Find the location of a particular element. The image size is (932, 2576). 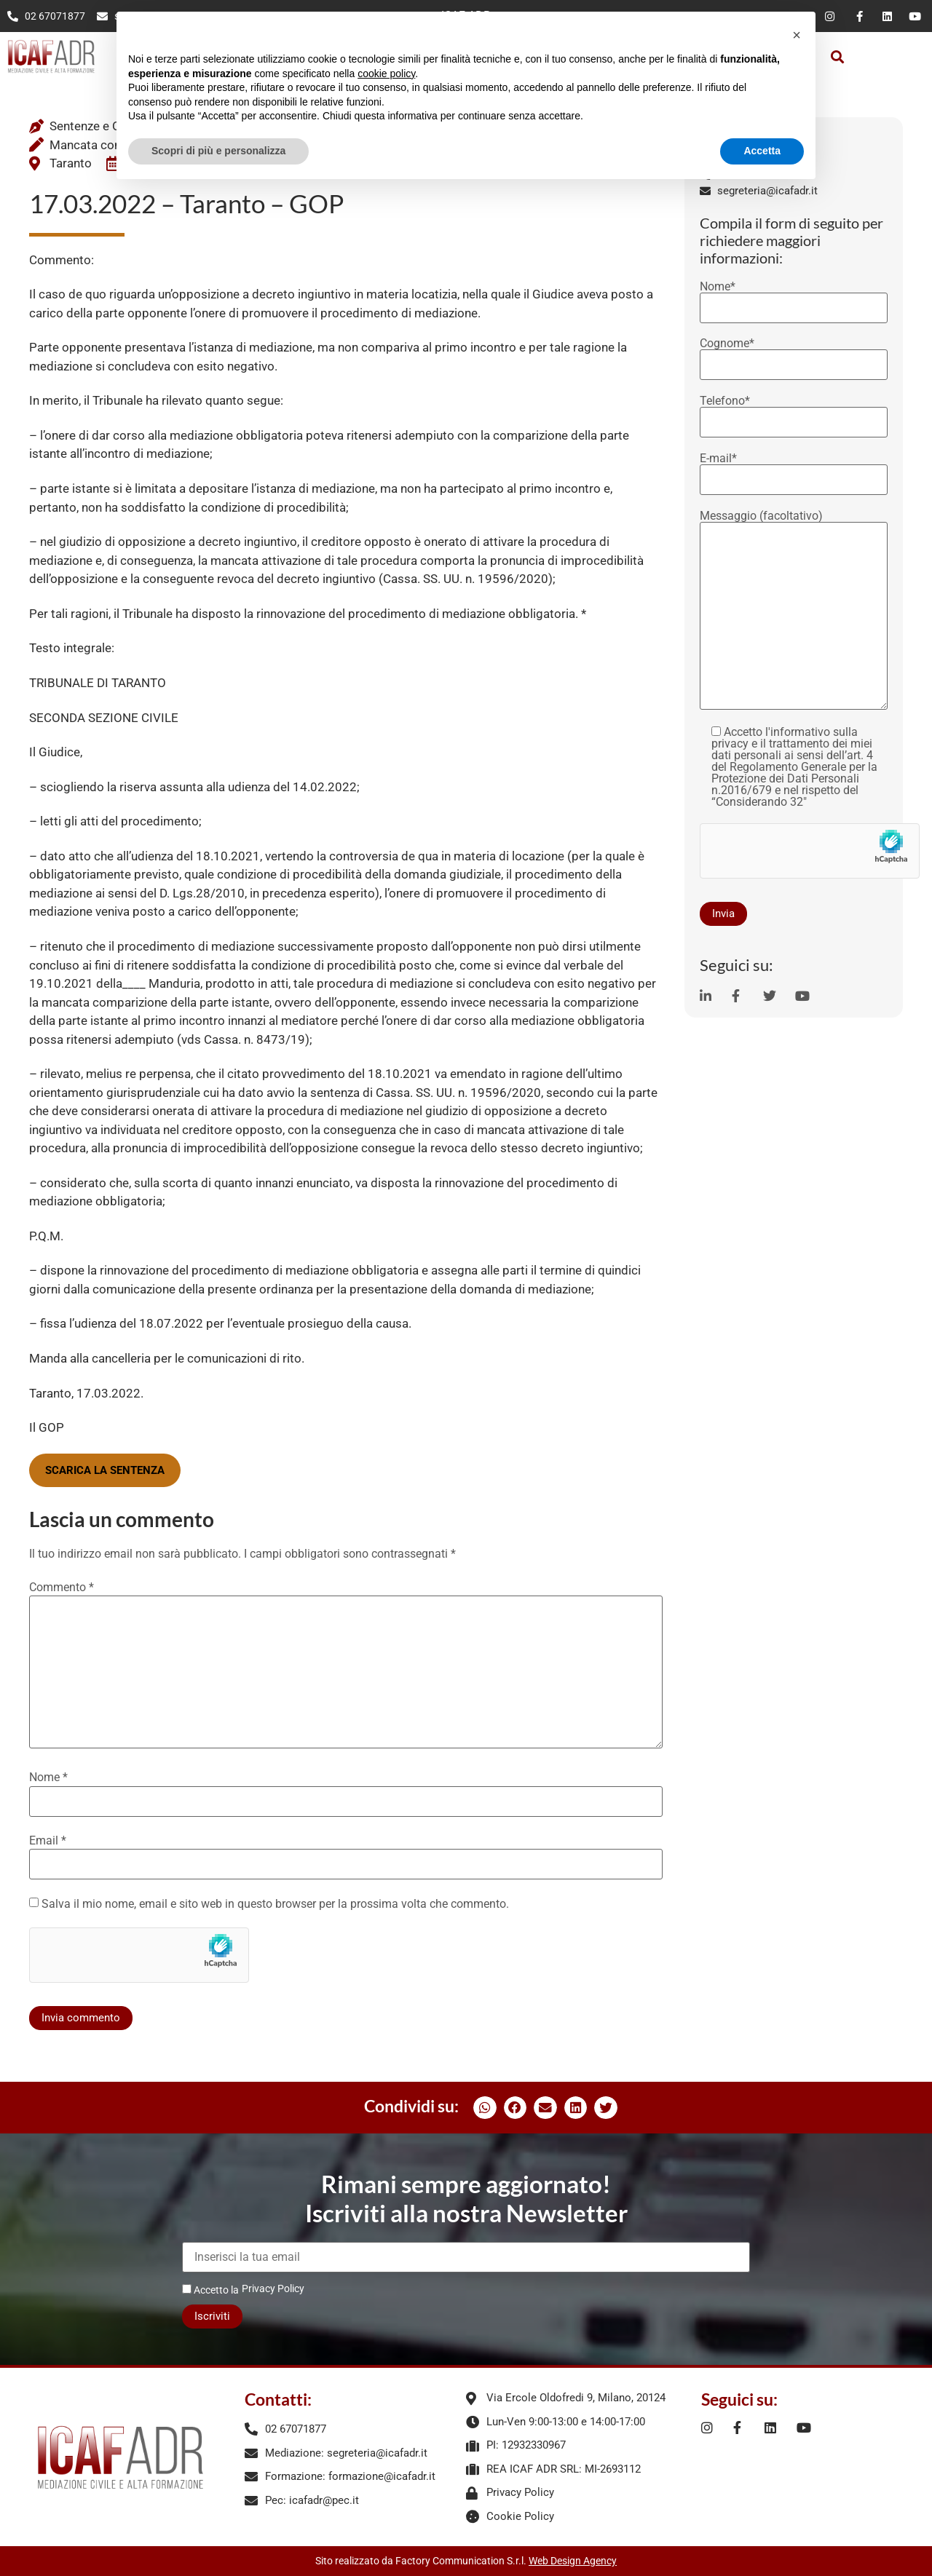

Accetta [button] is located at coordinates (762, 150).